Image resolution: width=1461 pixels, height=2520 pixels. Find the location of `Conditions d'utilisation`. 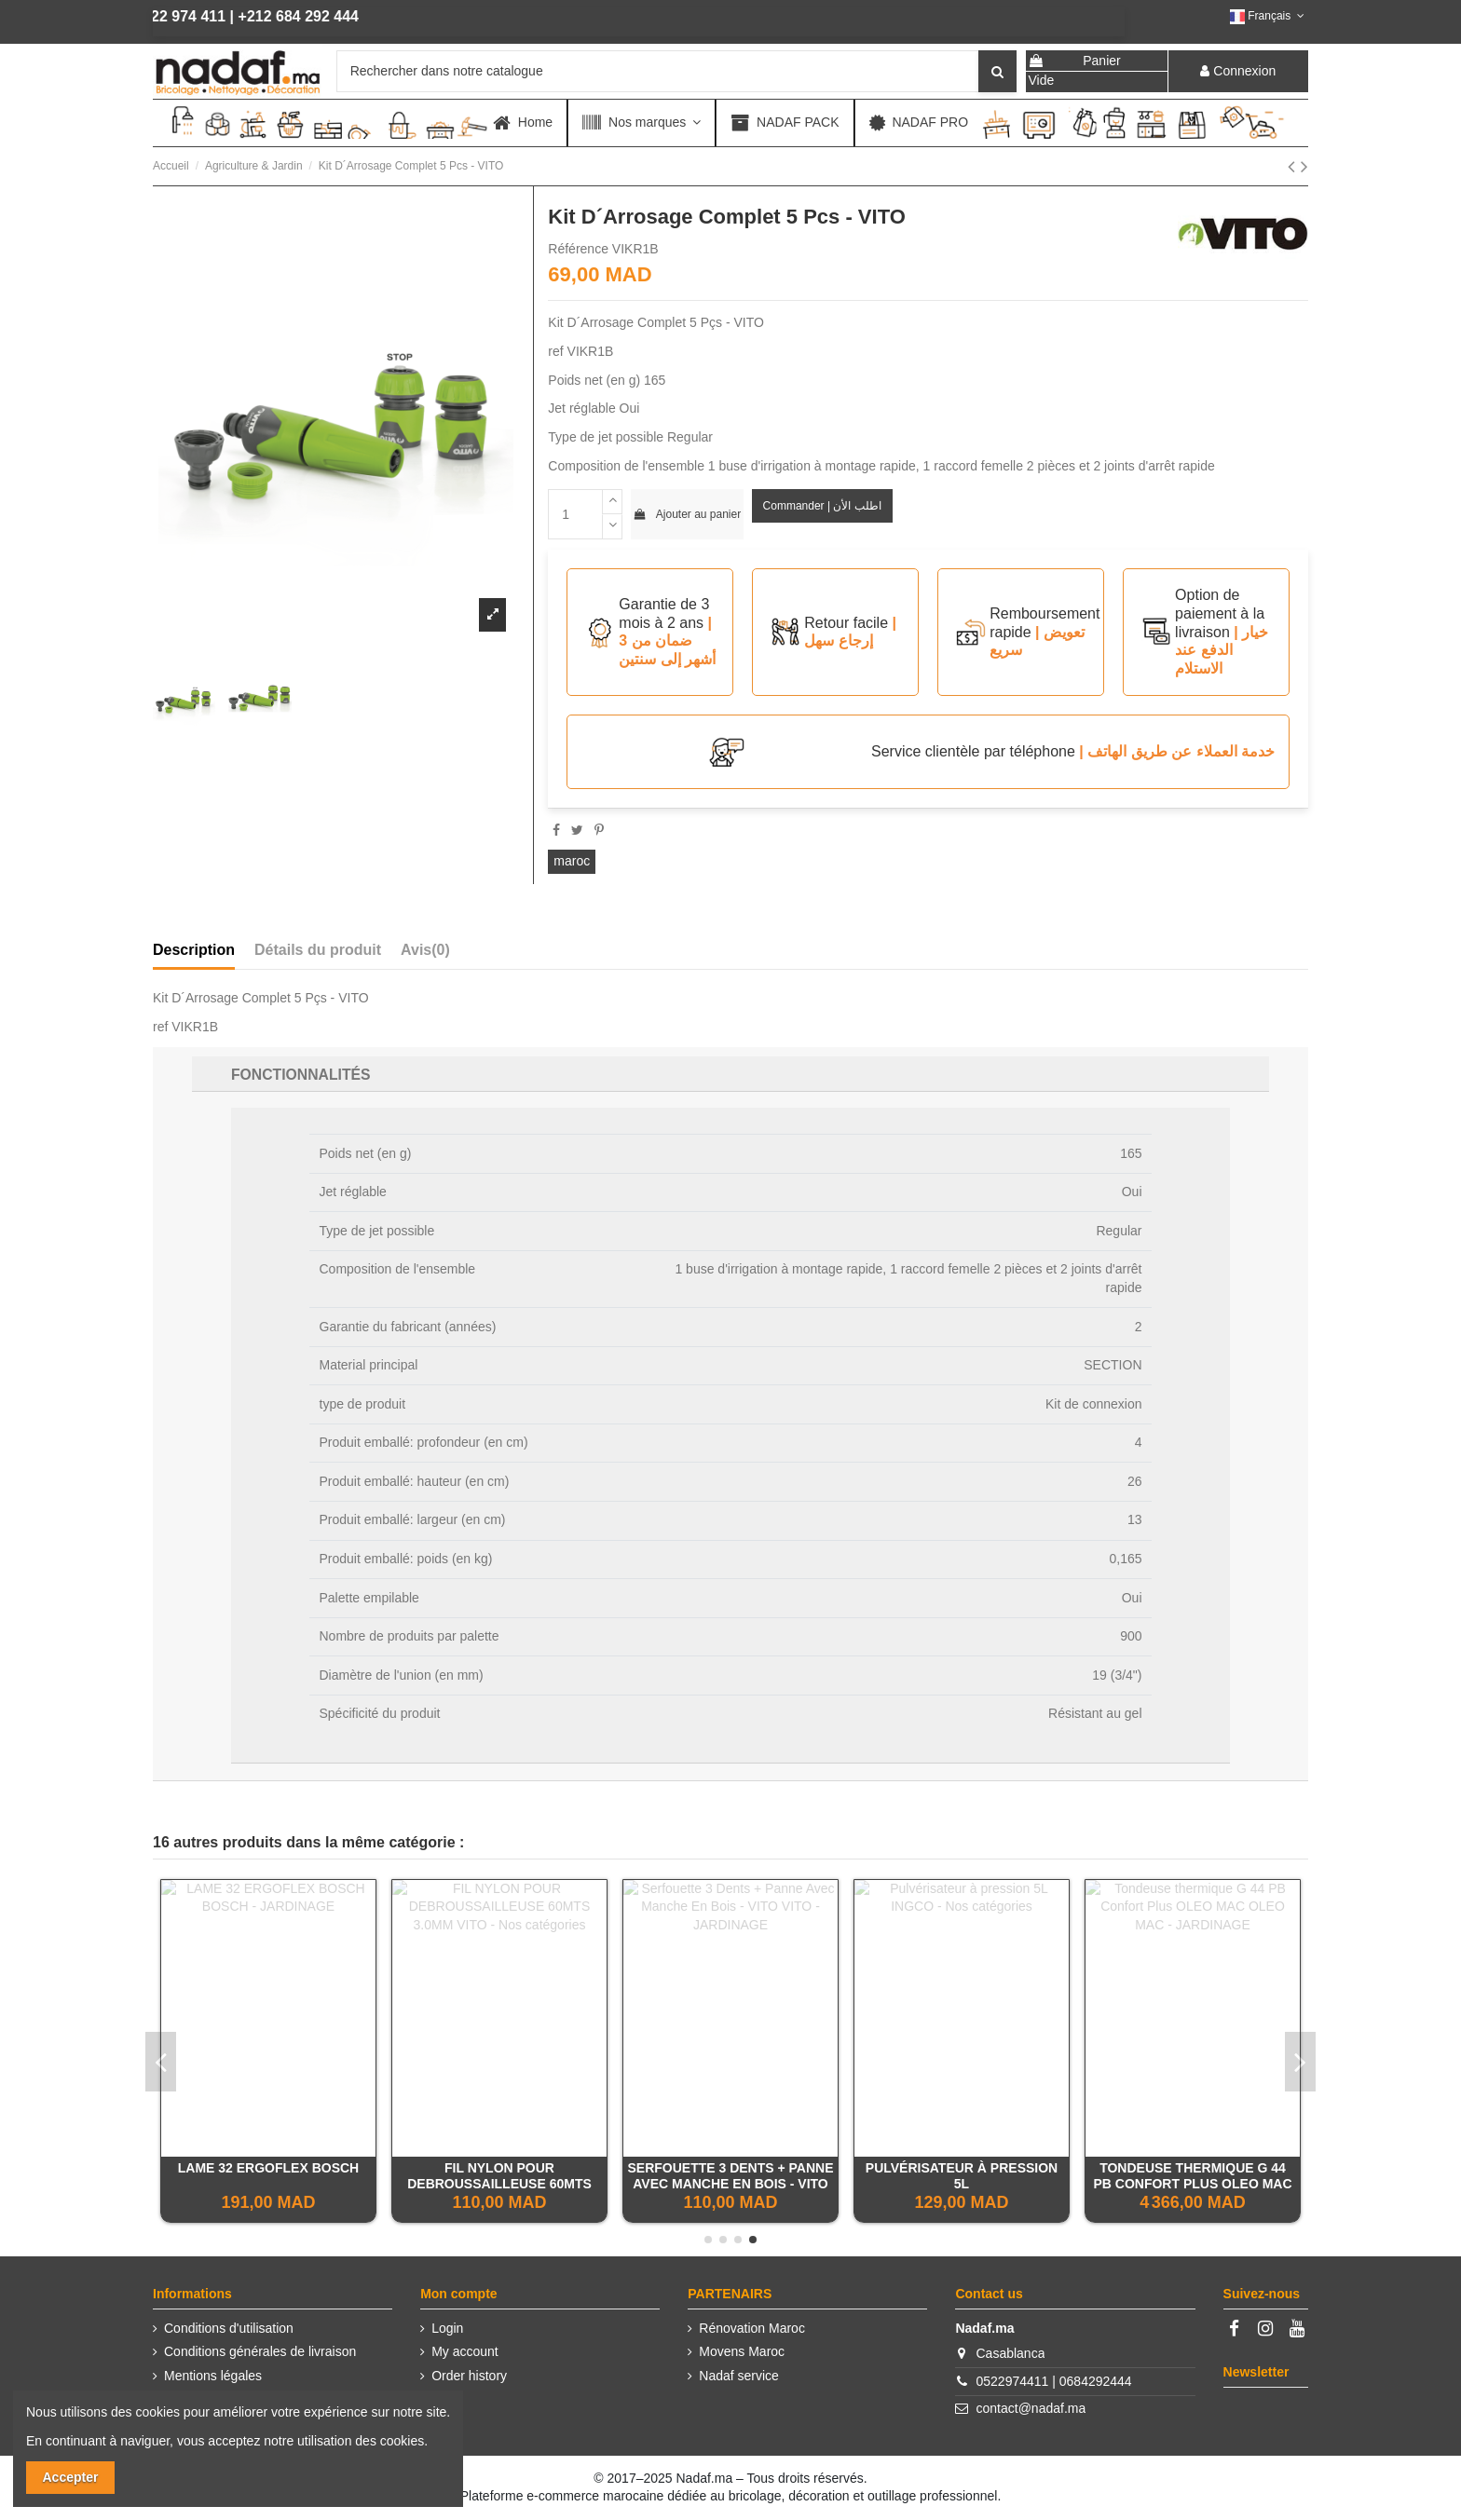

Conditions d'utilisation is located at coordinates (229, 2328).